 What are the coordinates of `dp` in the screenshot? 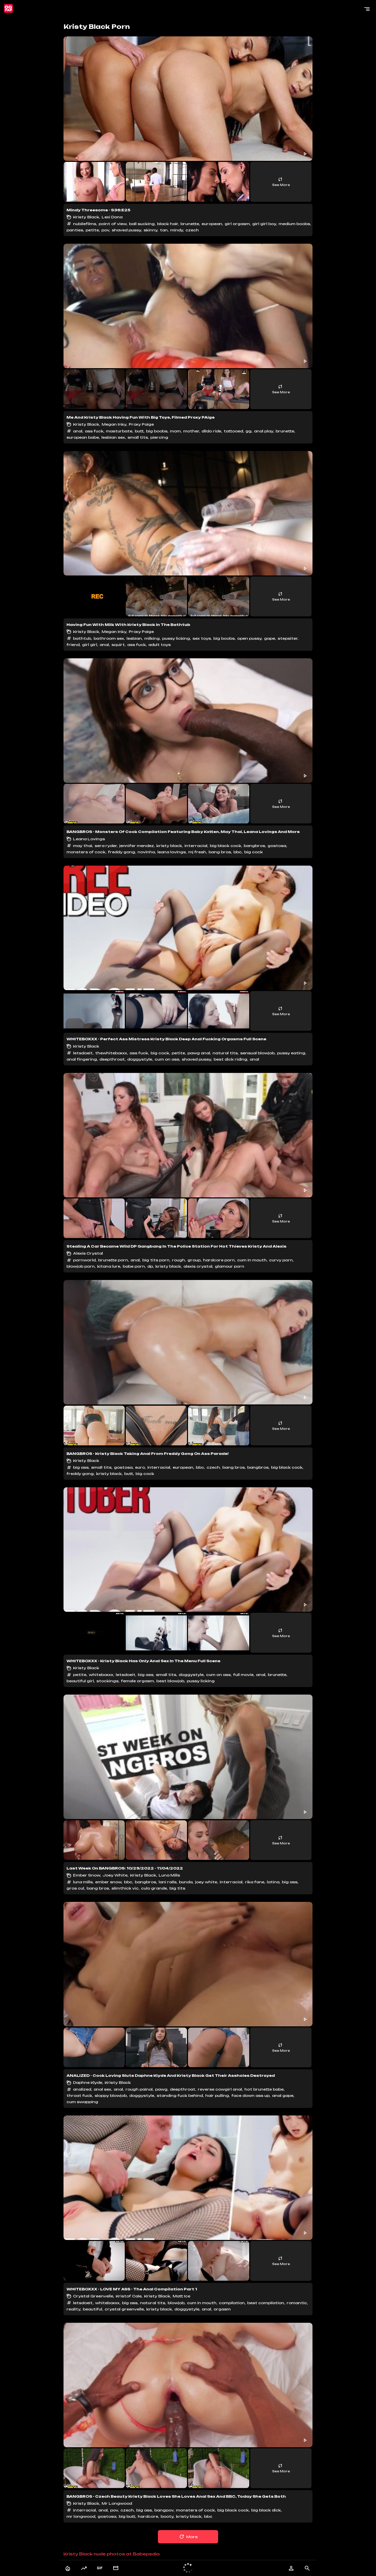 It's located at (150, 1266).